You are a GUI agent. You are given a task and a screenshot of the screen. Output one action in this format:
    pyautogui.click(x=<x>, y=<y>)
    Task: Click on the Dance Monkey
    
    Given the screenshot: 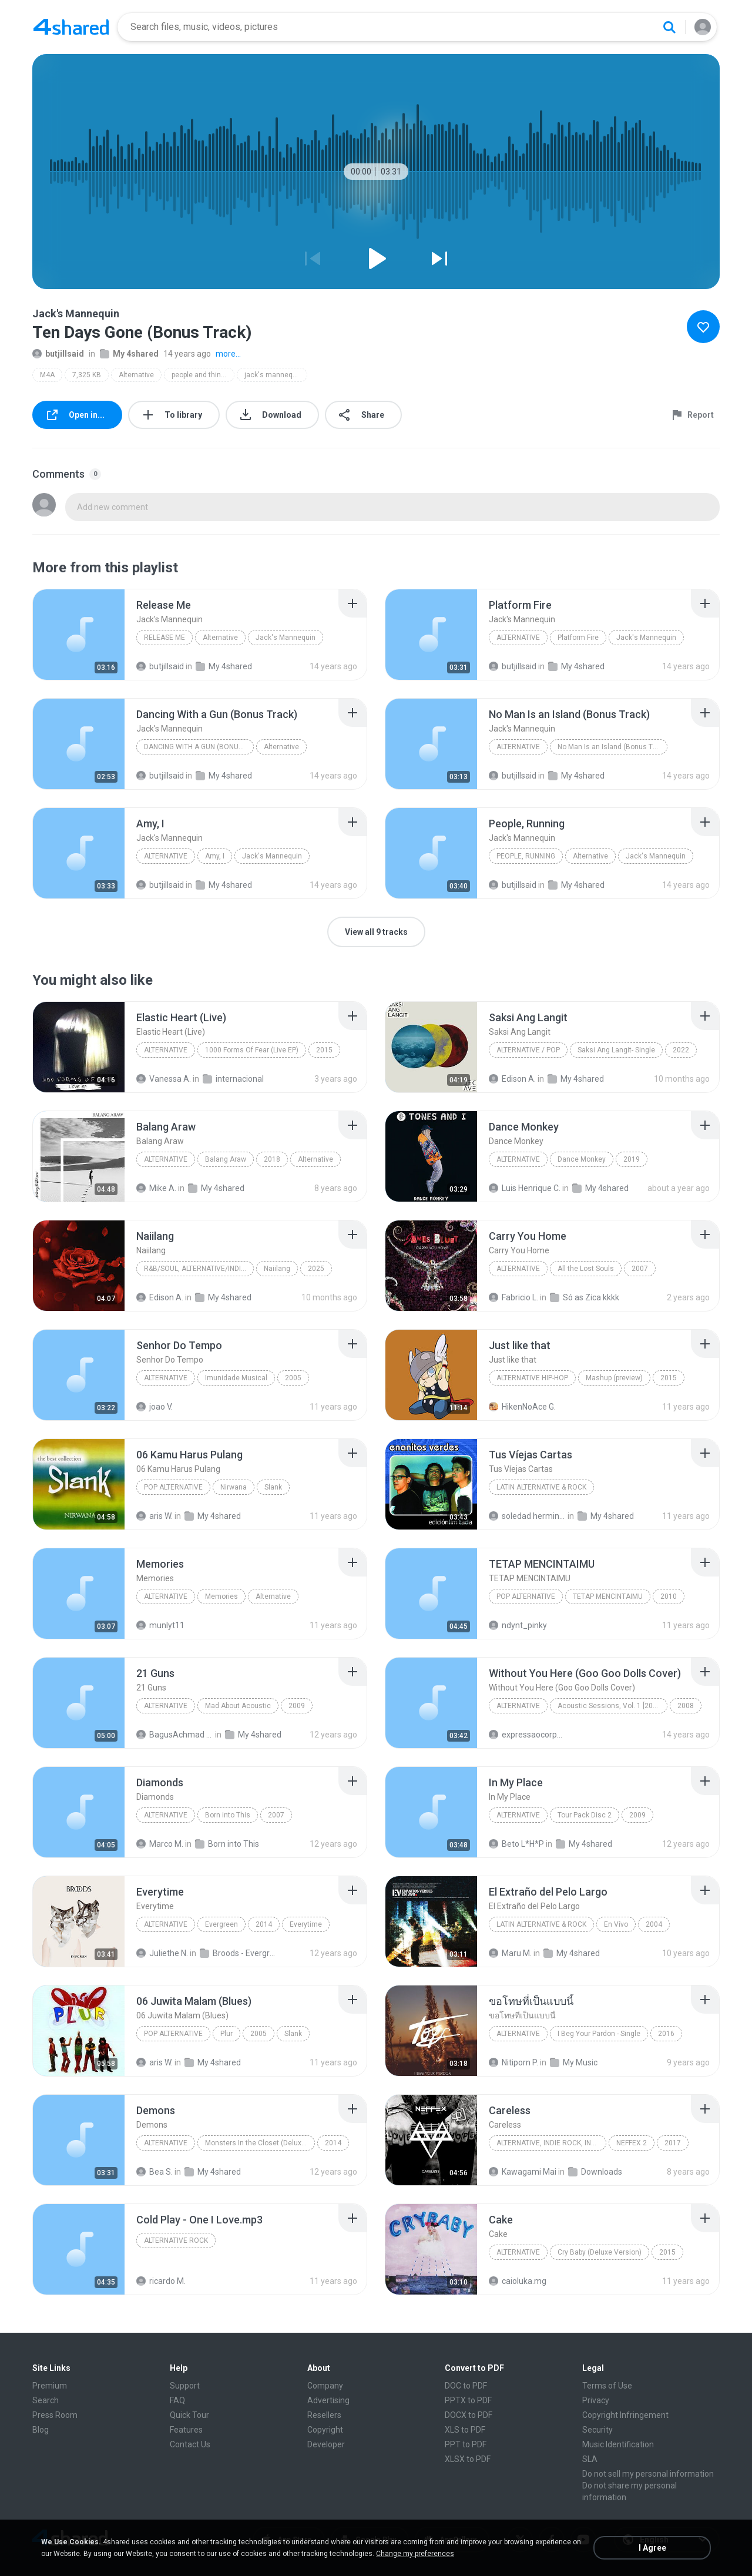 What is the action you would take?
    pyautogui.click(x=582, y=1159)
    